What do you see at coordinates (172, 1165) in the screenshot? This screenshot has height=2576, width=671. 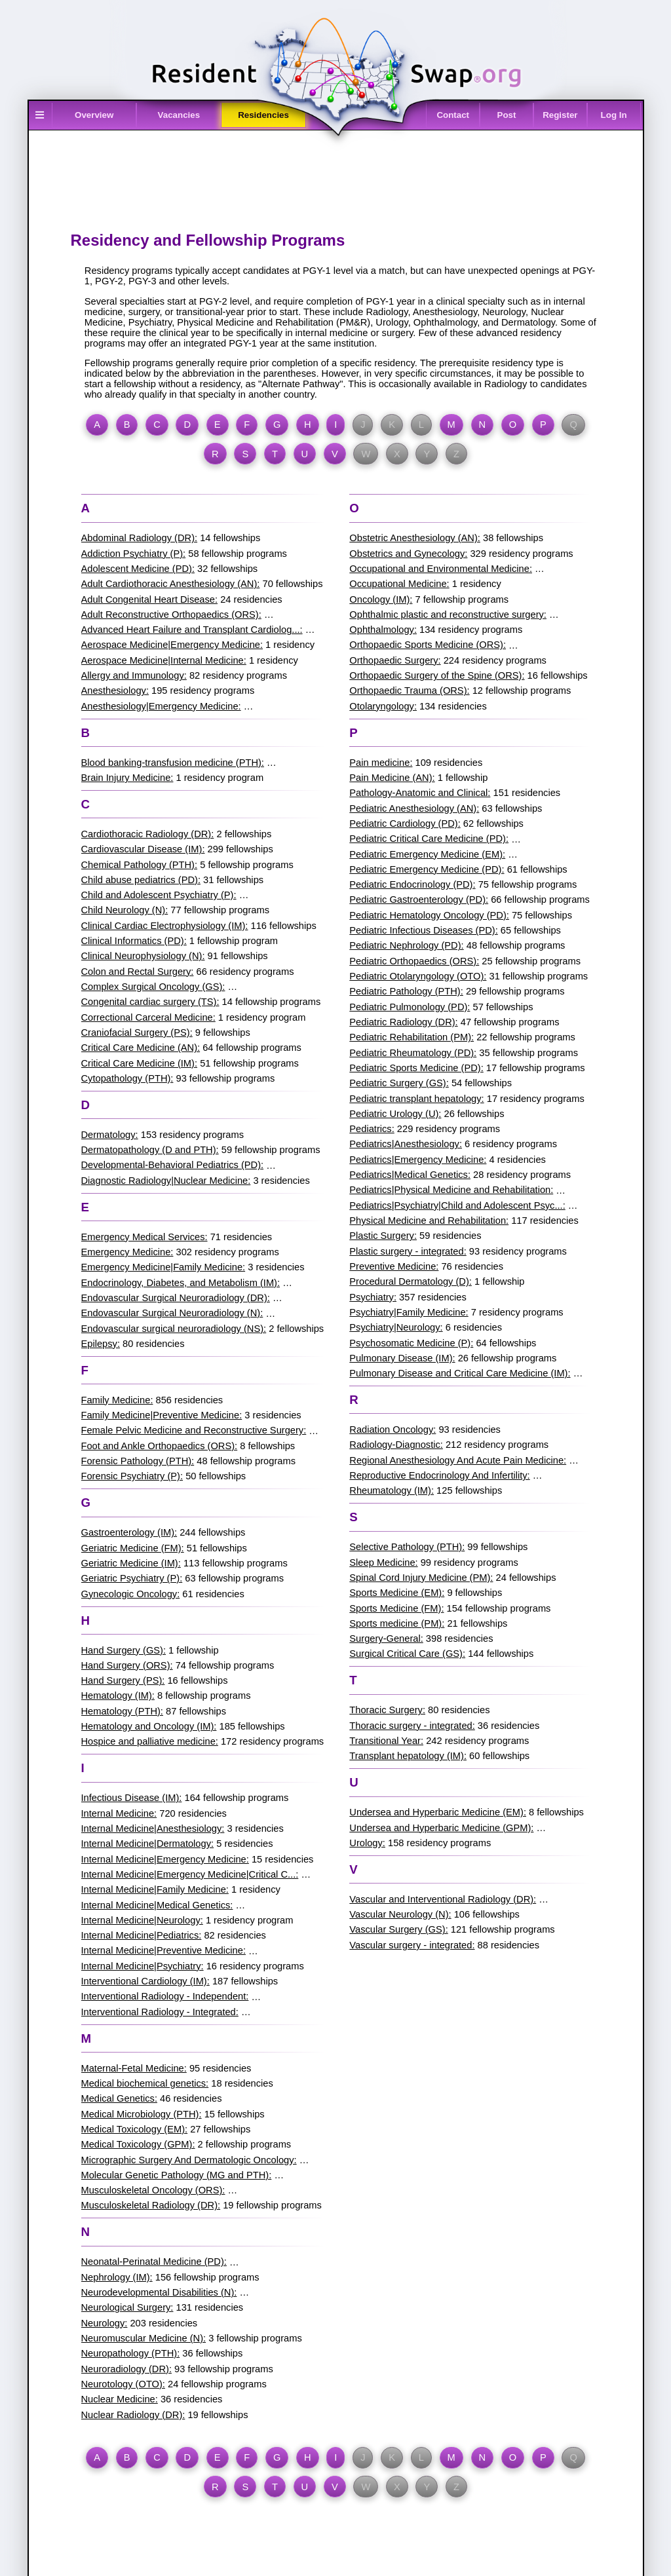 I see `Developmental-Behavioral Pediatrics (PD):` at bounding box center [172, 1165].